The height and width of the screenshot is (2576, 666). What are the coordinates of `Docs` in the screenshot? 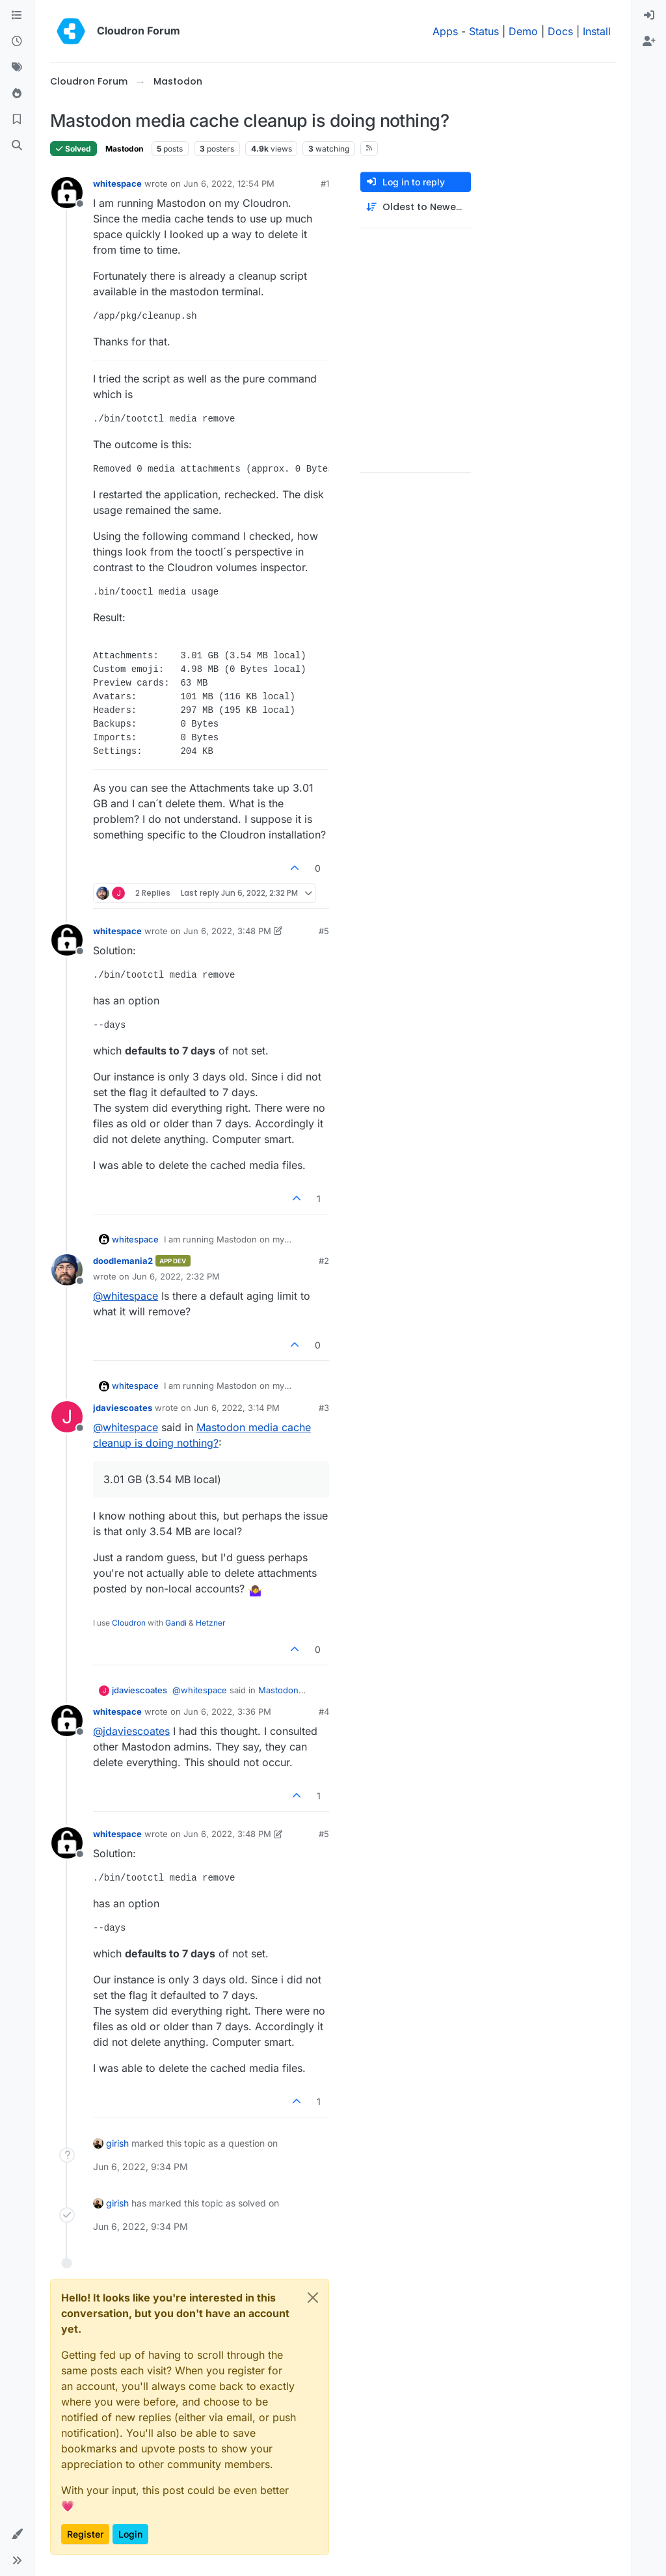 It's located at (560, 31).